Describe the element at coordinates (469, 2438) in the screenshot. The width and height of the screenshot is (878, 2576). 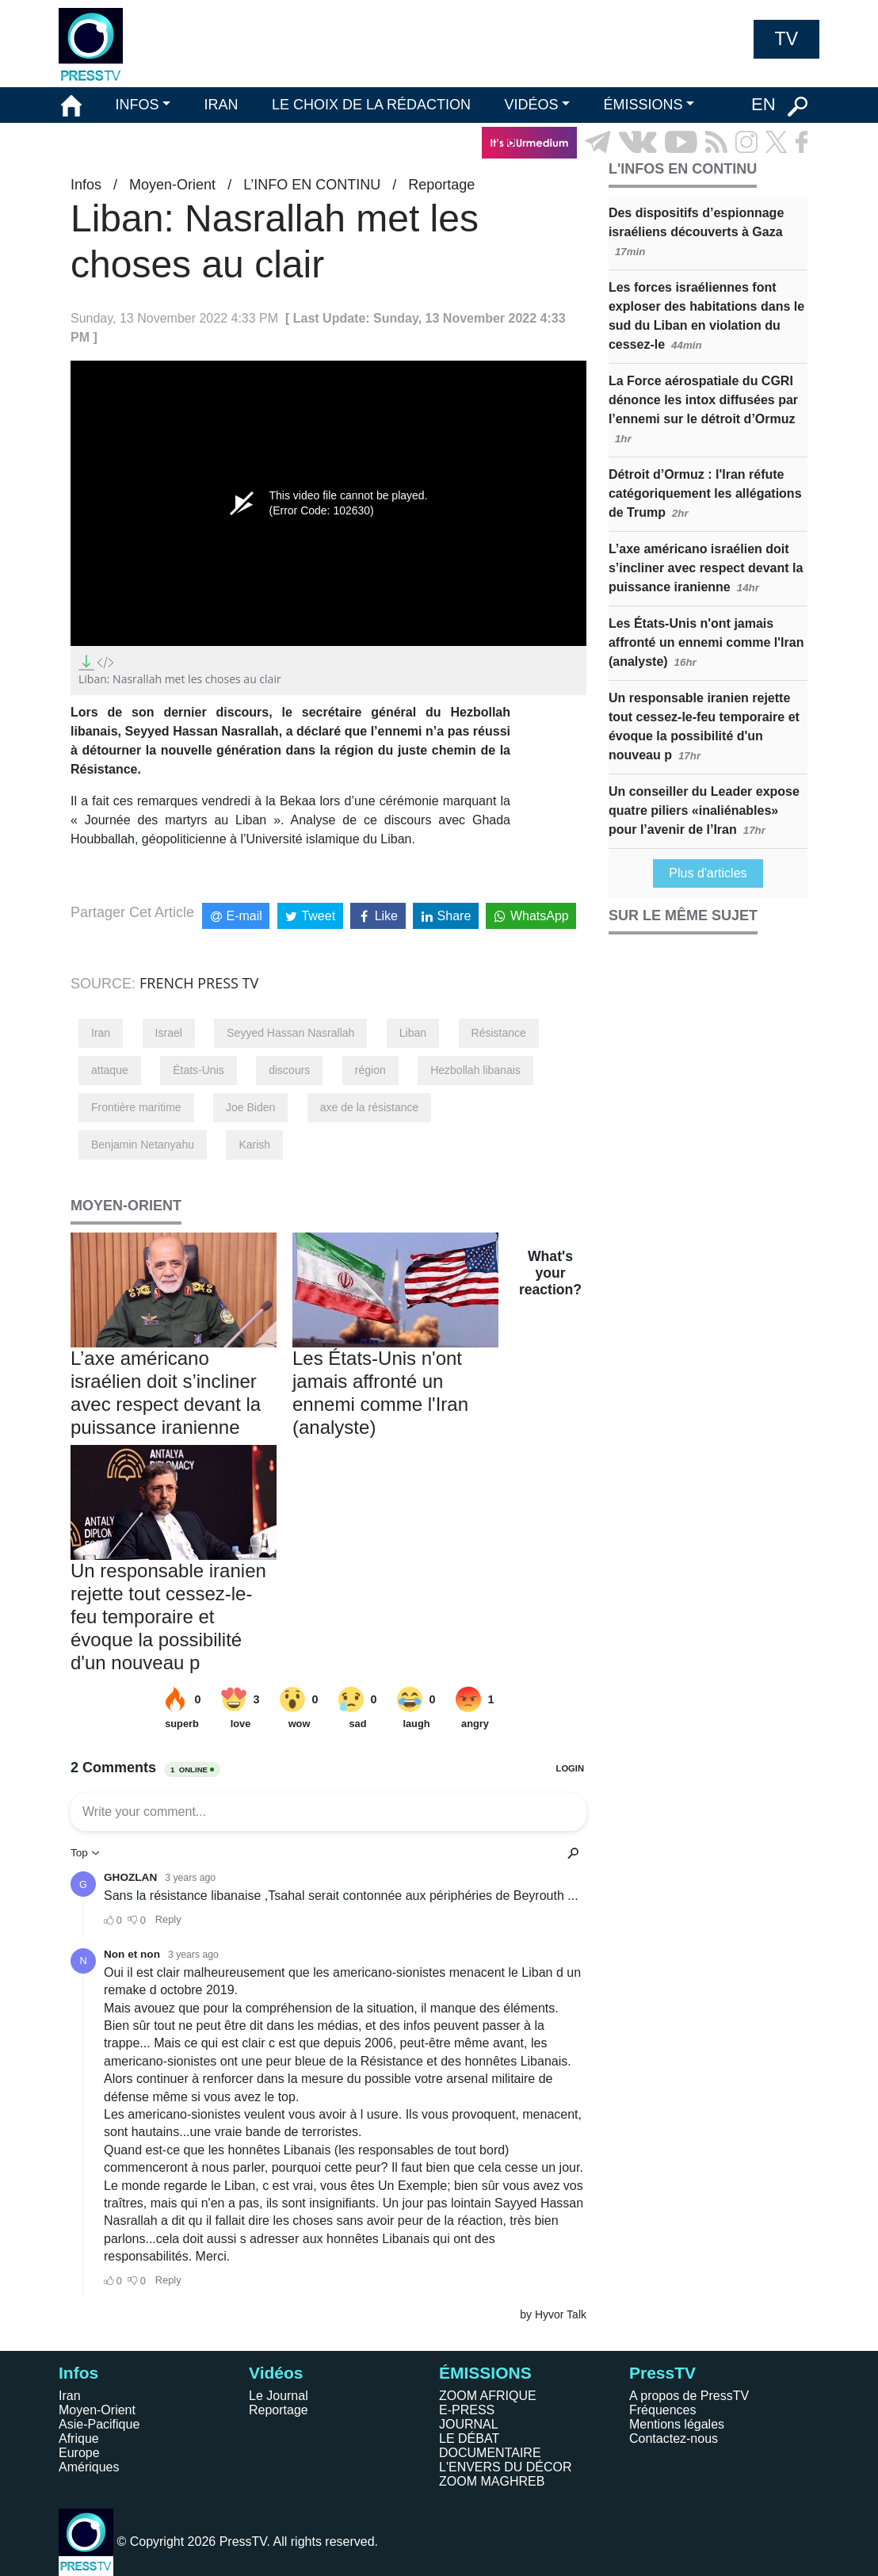
I see `LE DÉBAT` at that location.